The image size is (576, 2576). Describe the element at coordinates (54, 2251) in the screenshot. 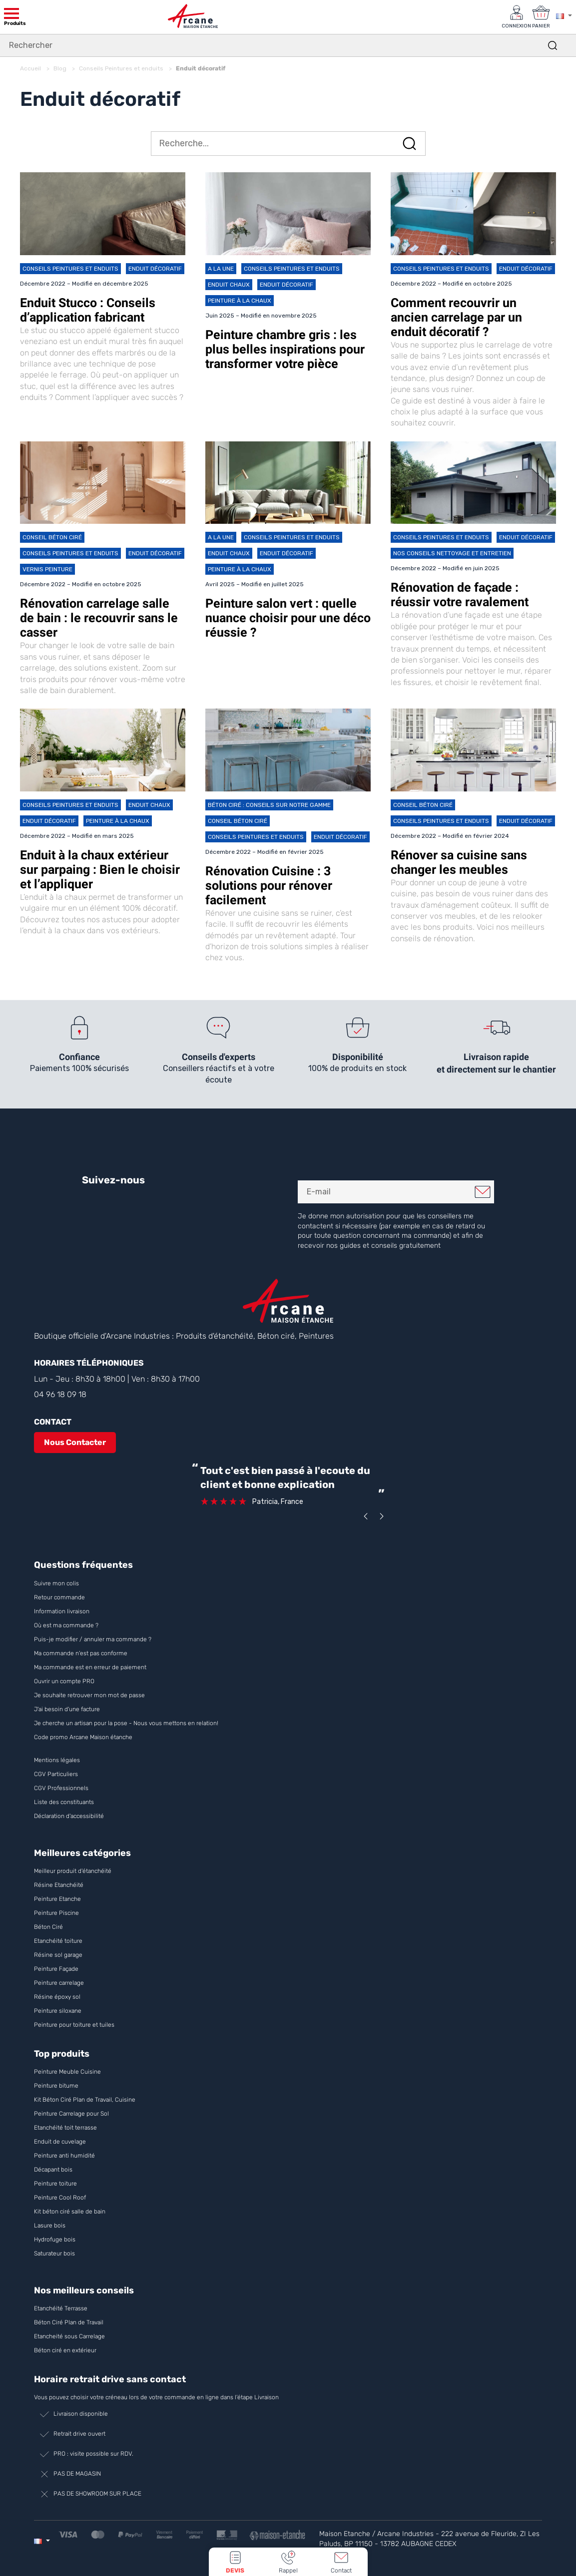

I see `Saturateur bois` at that location.